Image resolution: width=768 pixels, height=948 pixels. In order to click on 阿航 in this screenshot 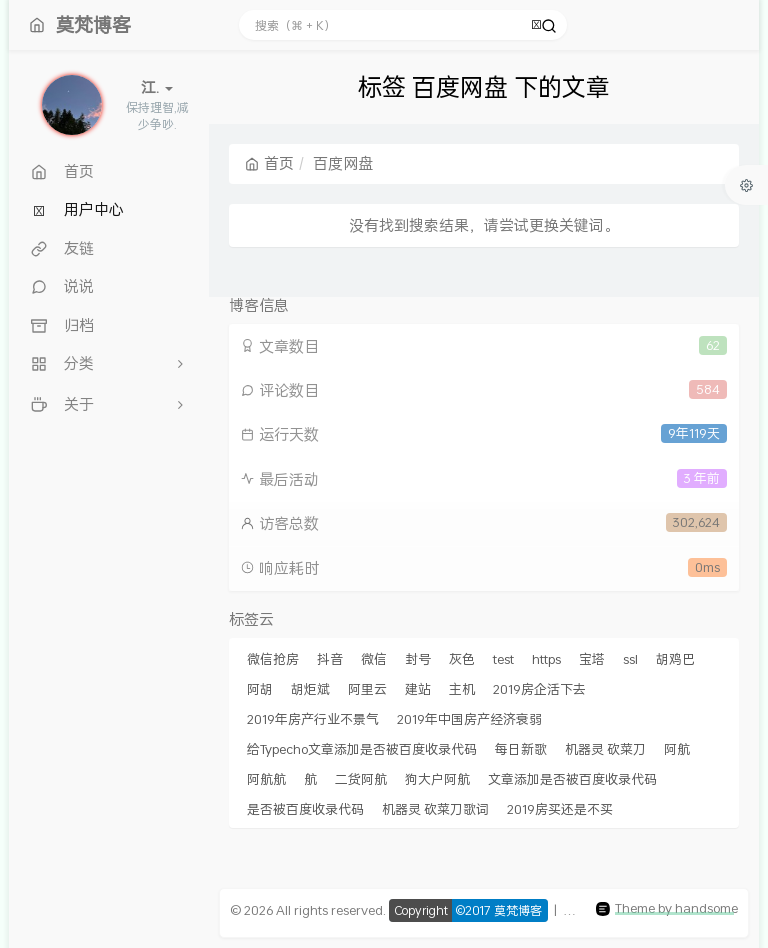, I will do `click(677, 749)`.